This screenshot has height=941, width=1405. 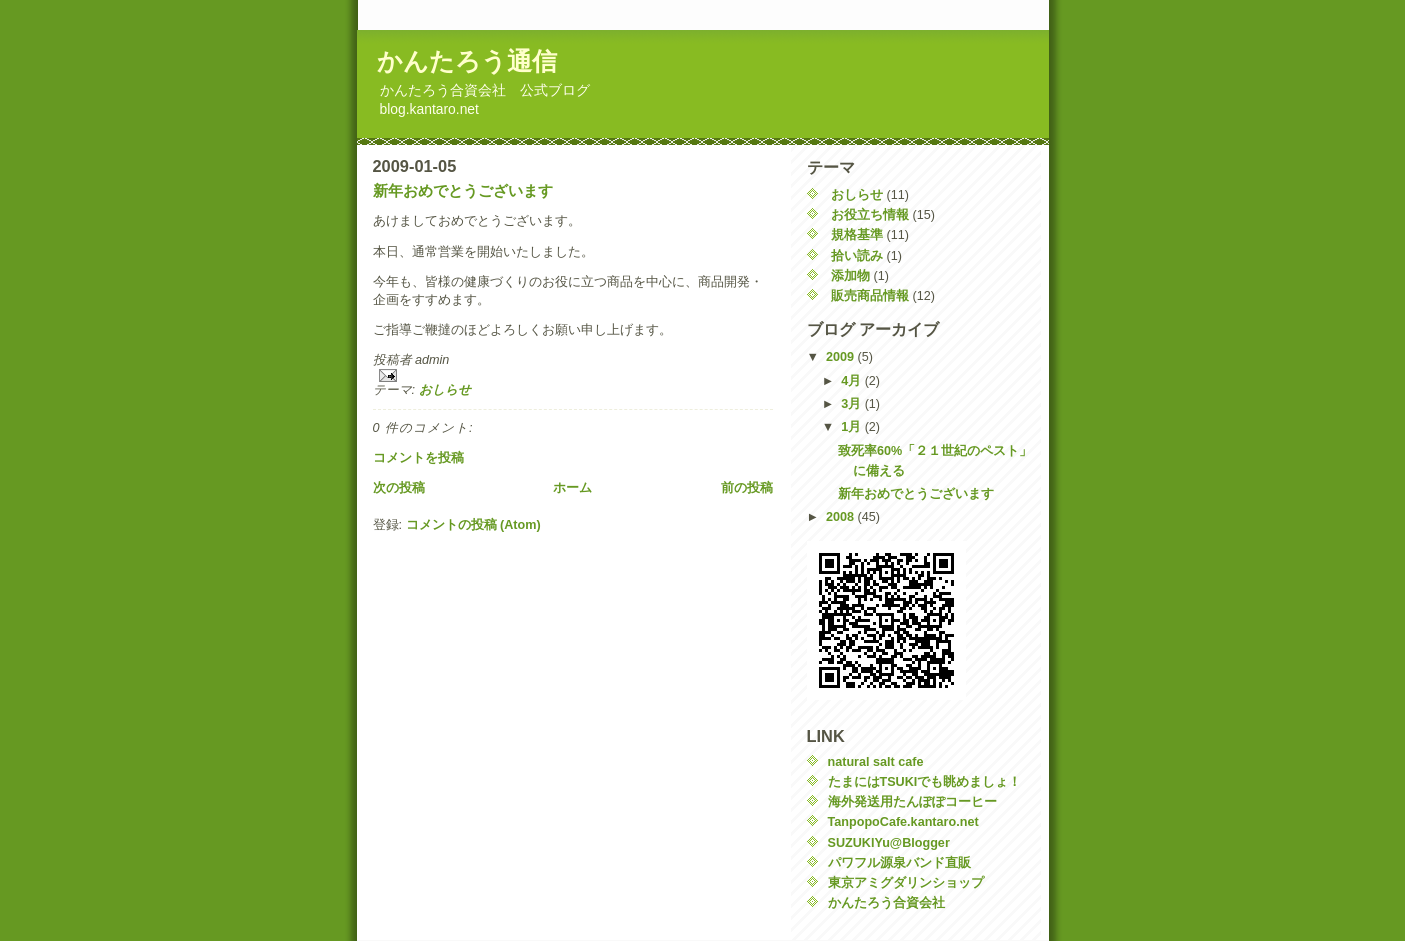 What do you see at coordinates (747, 488) in the screenshot?
I see `前の投稿` at bounding box center [747, 488].